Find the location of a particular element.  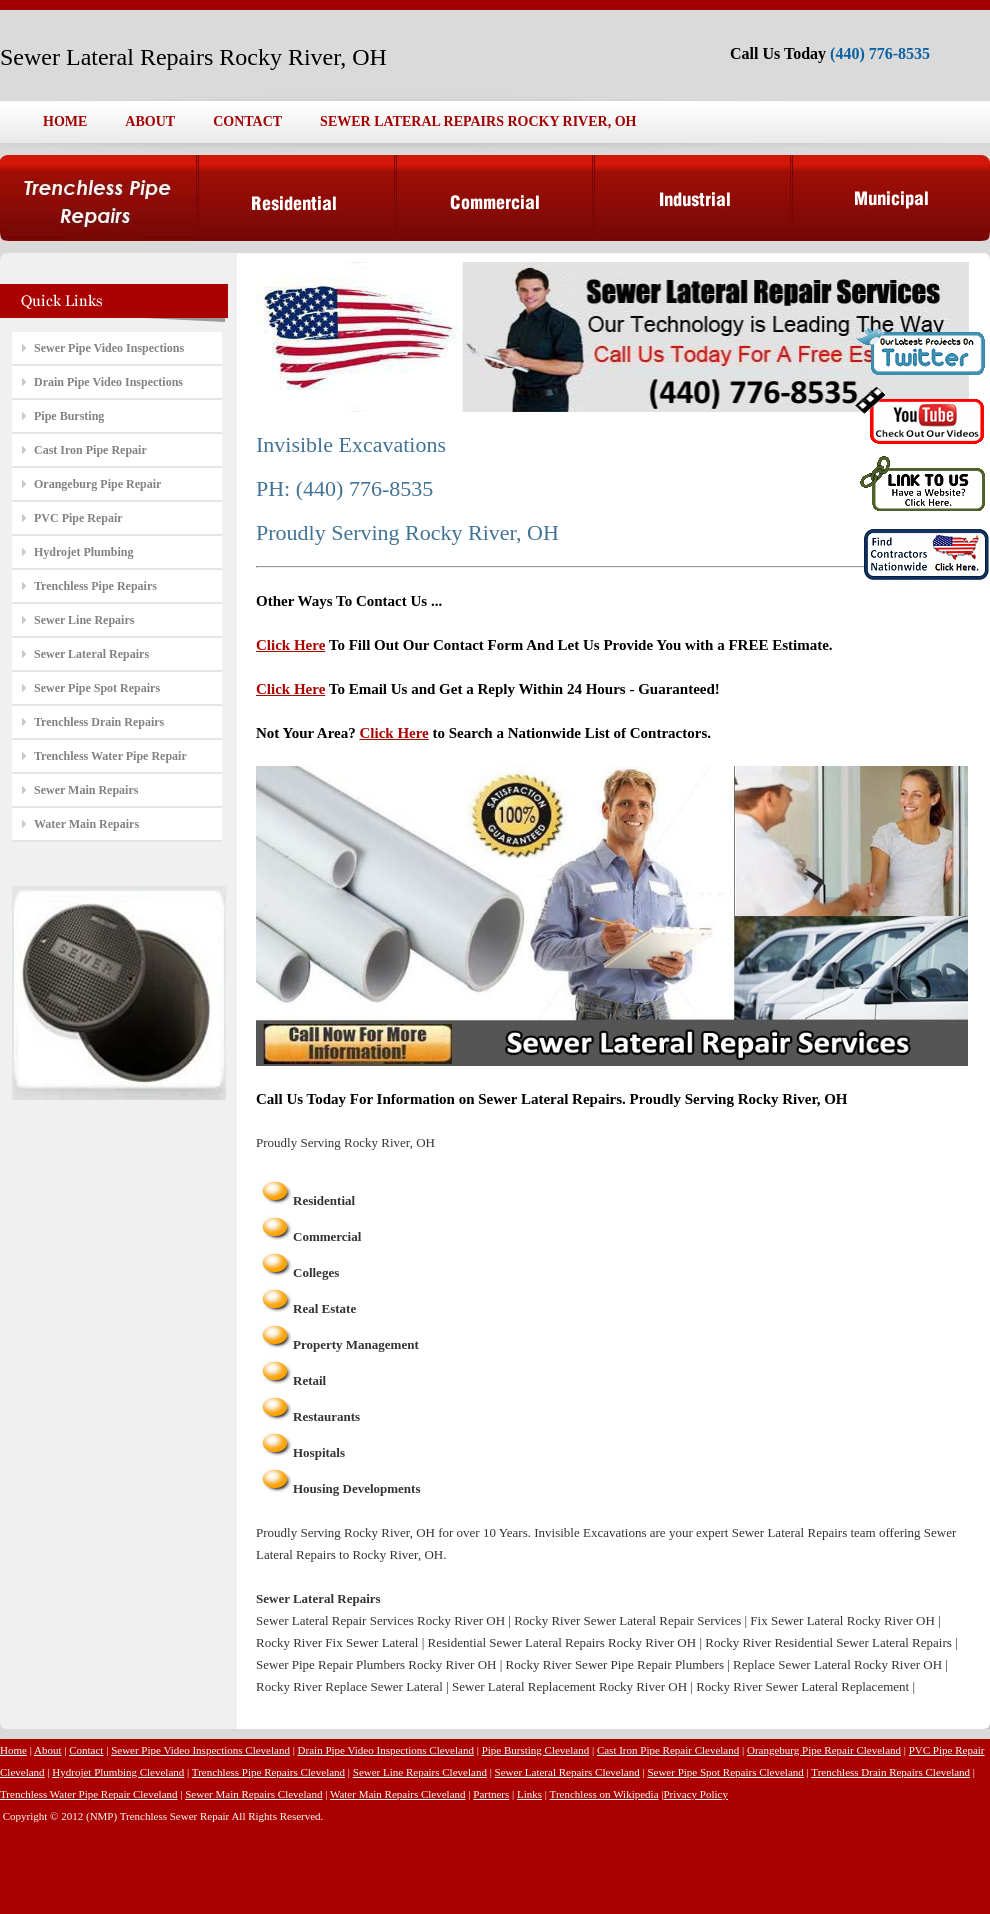

Orangeburg Pipe Repair Cleveland is located at coordinates (824, 1750).